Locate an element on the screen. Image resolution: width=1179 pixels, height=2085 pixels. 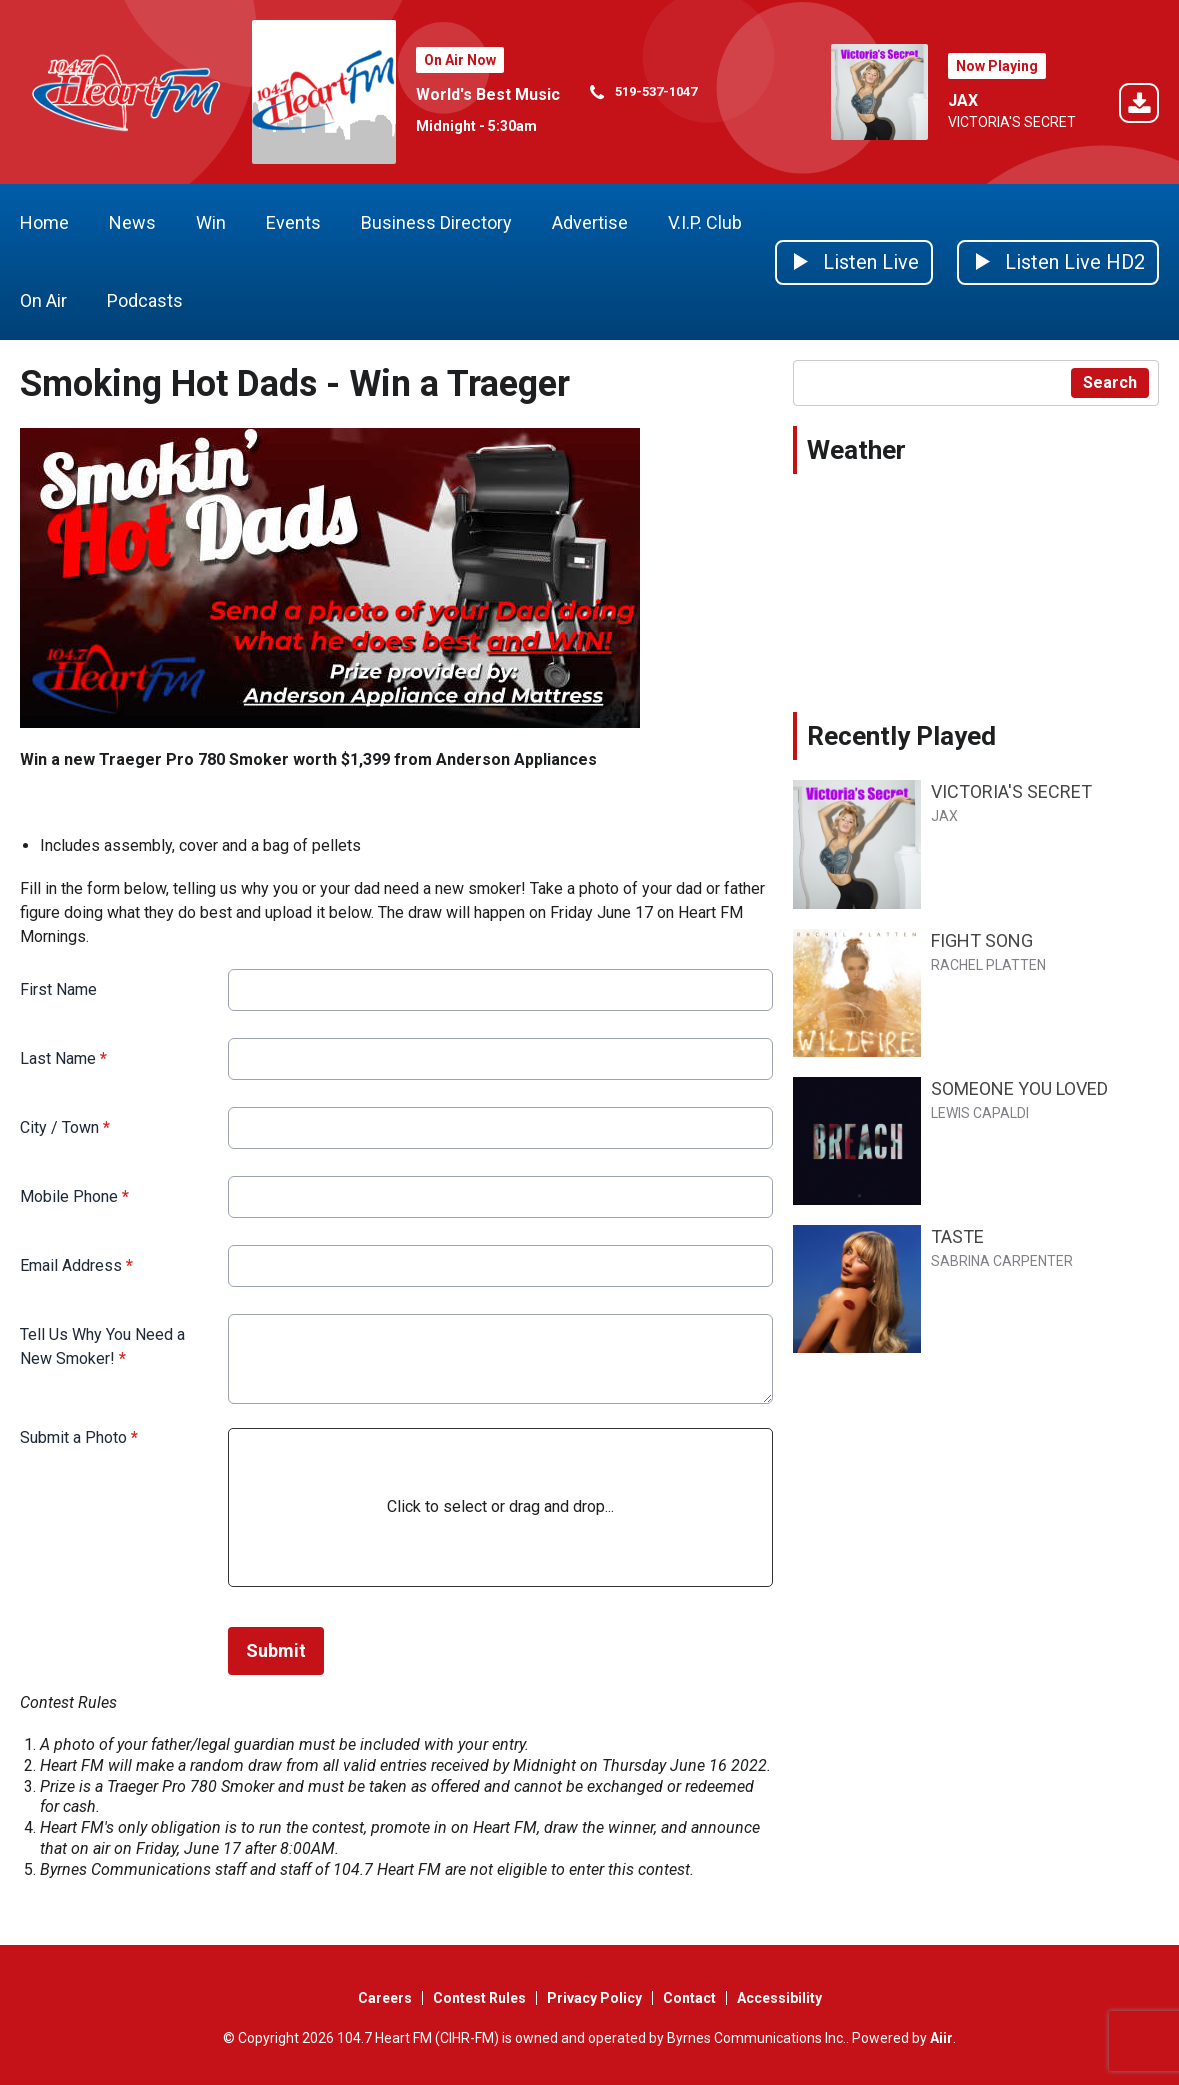
World's Best Music is located at coordinates (488, 94).